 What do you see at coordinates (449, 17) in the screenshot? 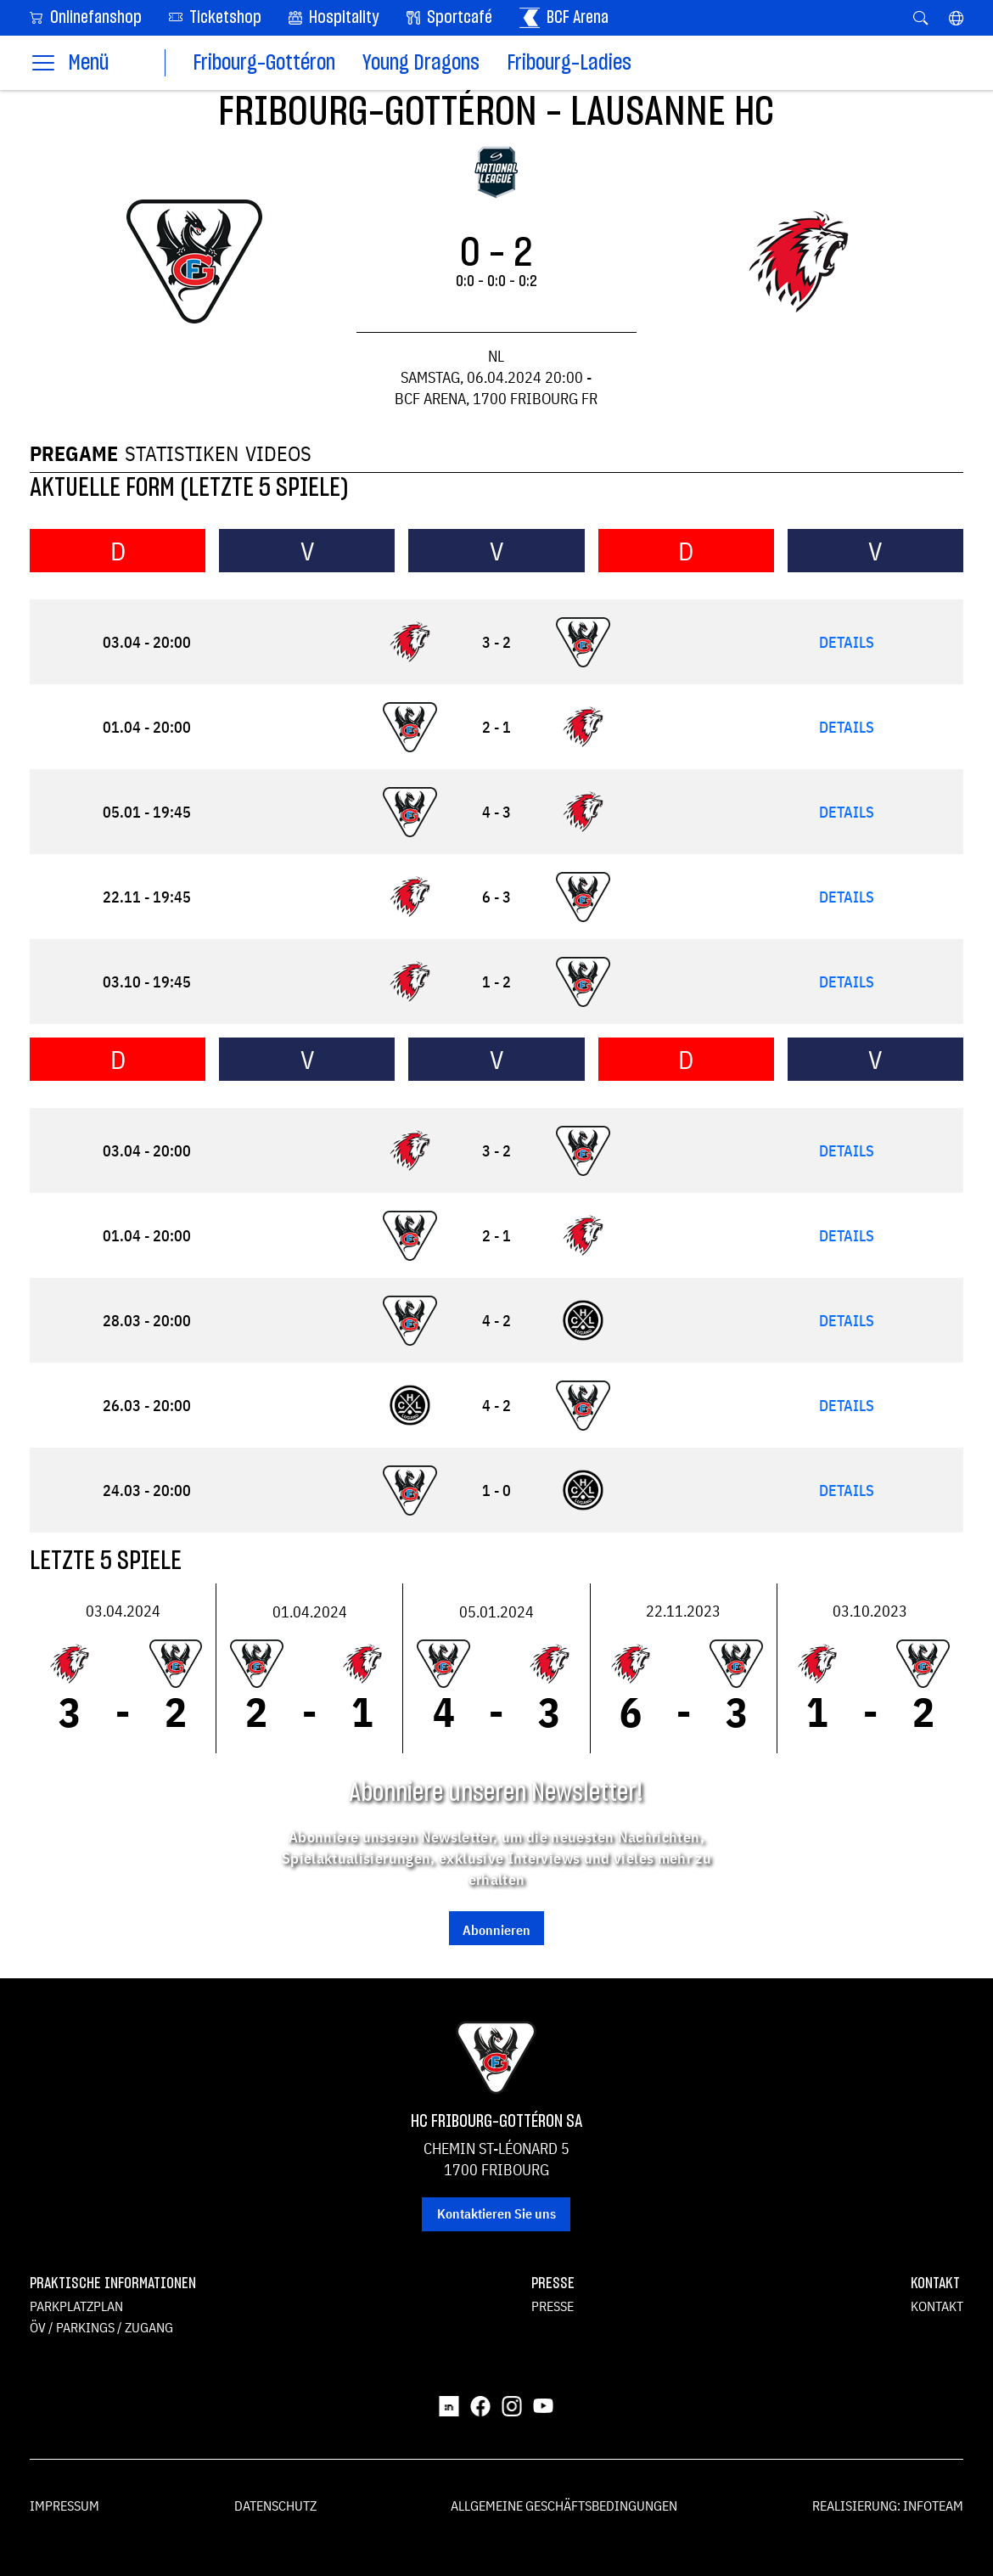
I see `Sportcafé` at bounding box center [449, 17].